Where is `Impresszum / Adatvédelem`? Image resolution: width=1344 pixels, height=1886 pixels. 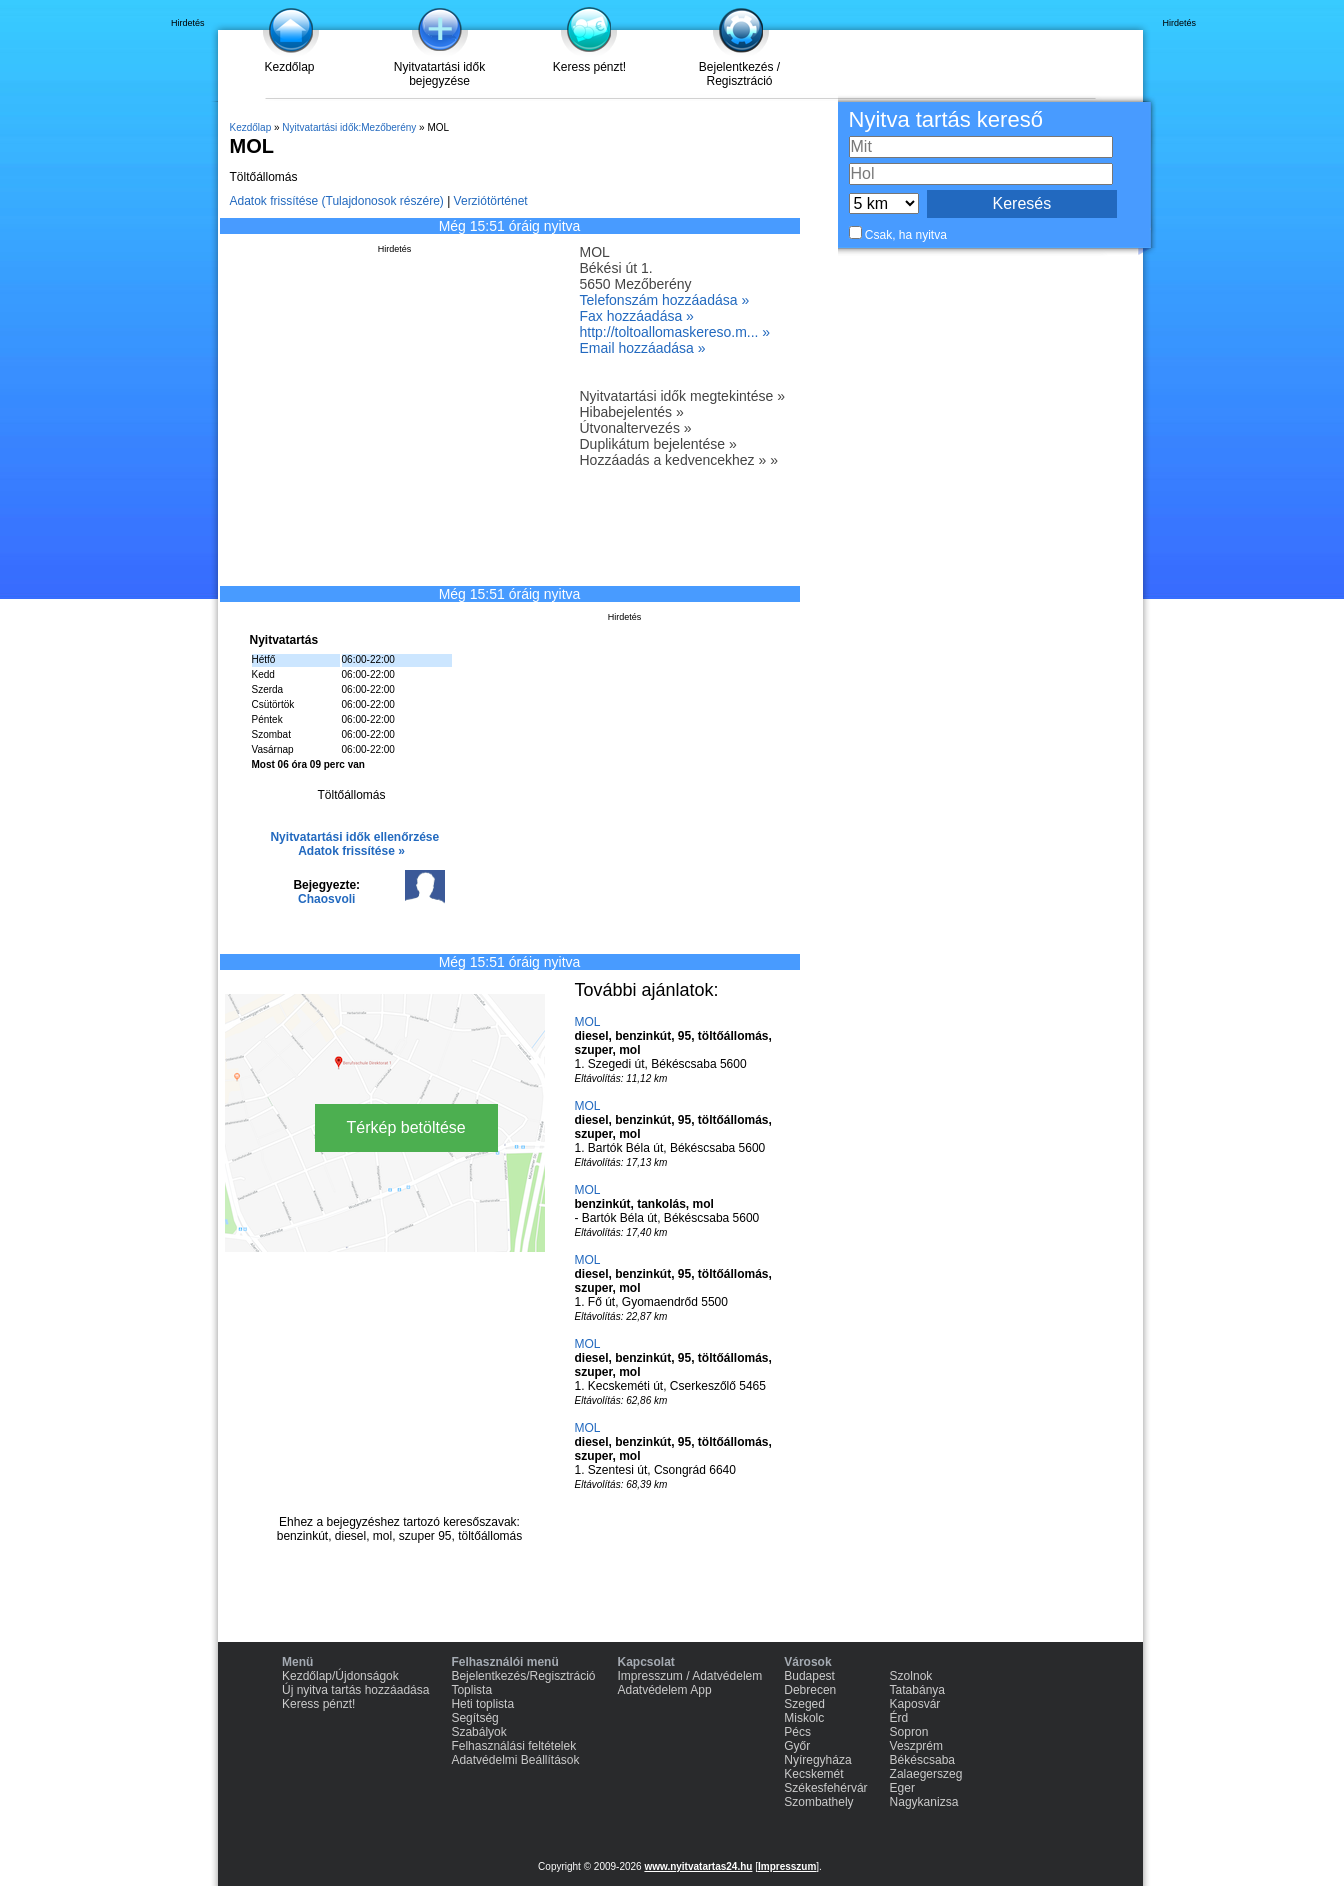
Impresszum / Adatvédelem is located at coordinates (690, 1676).